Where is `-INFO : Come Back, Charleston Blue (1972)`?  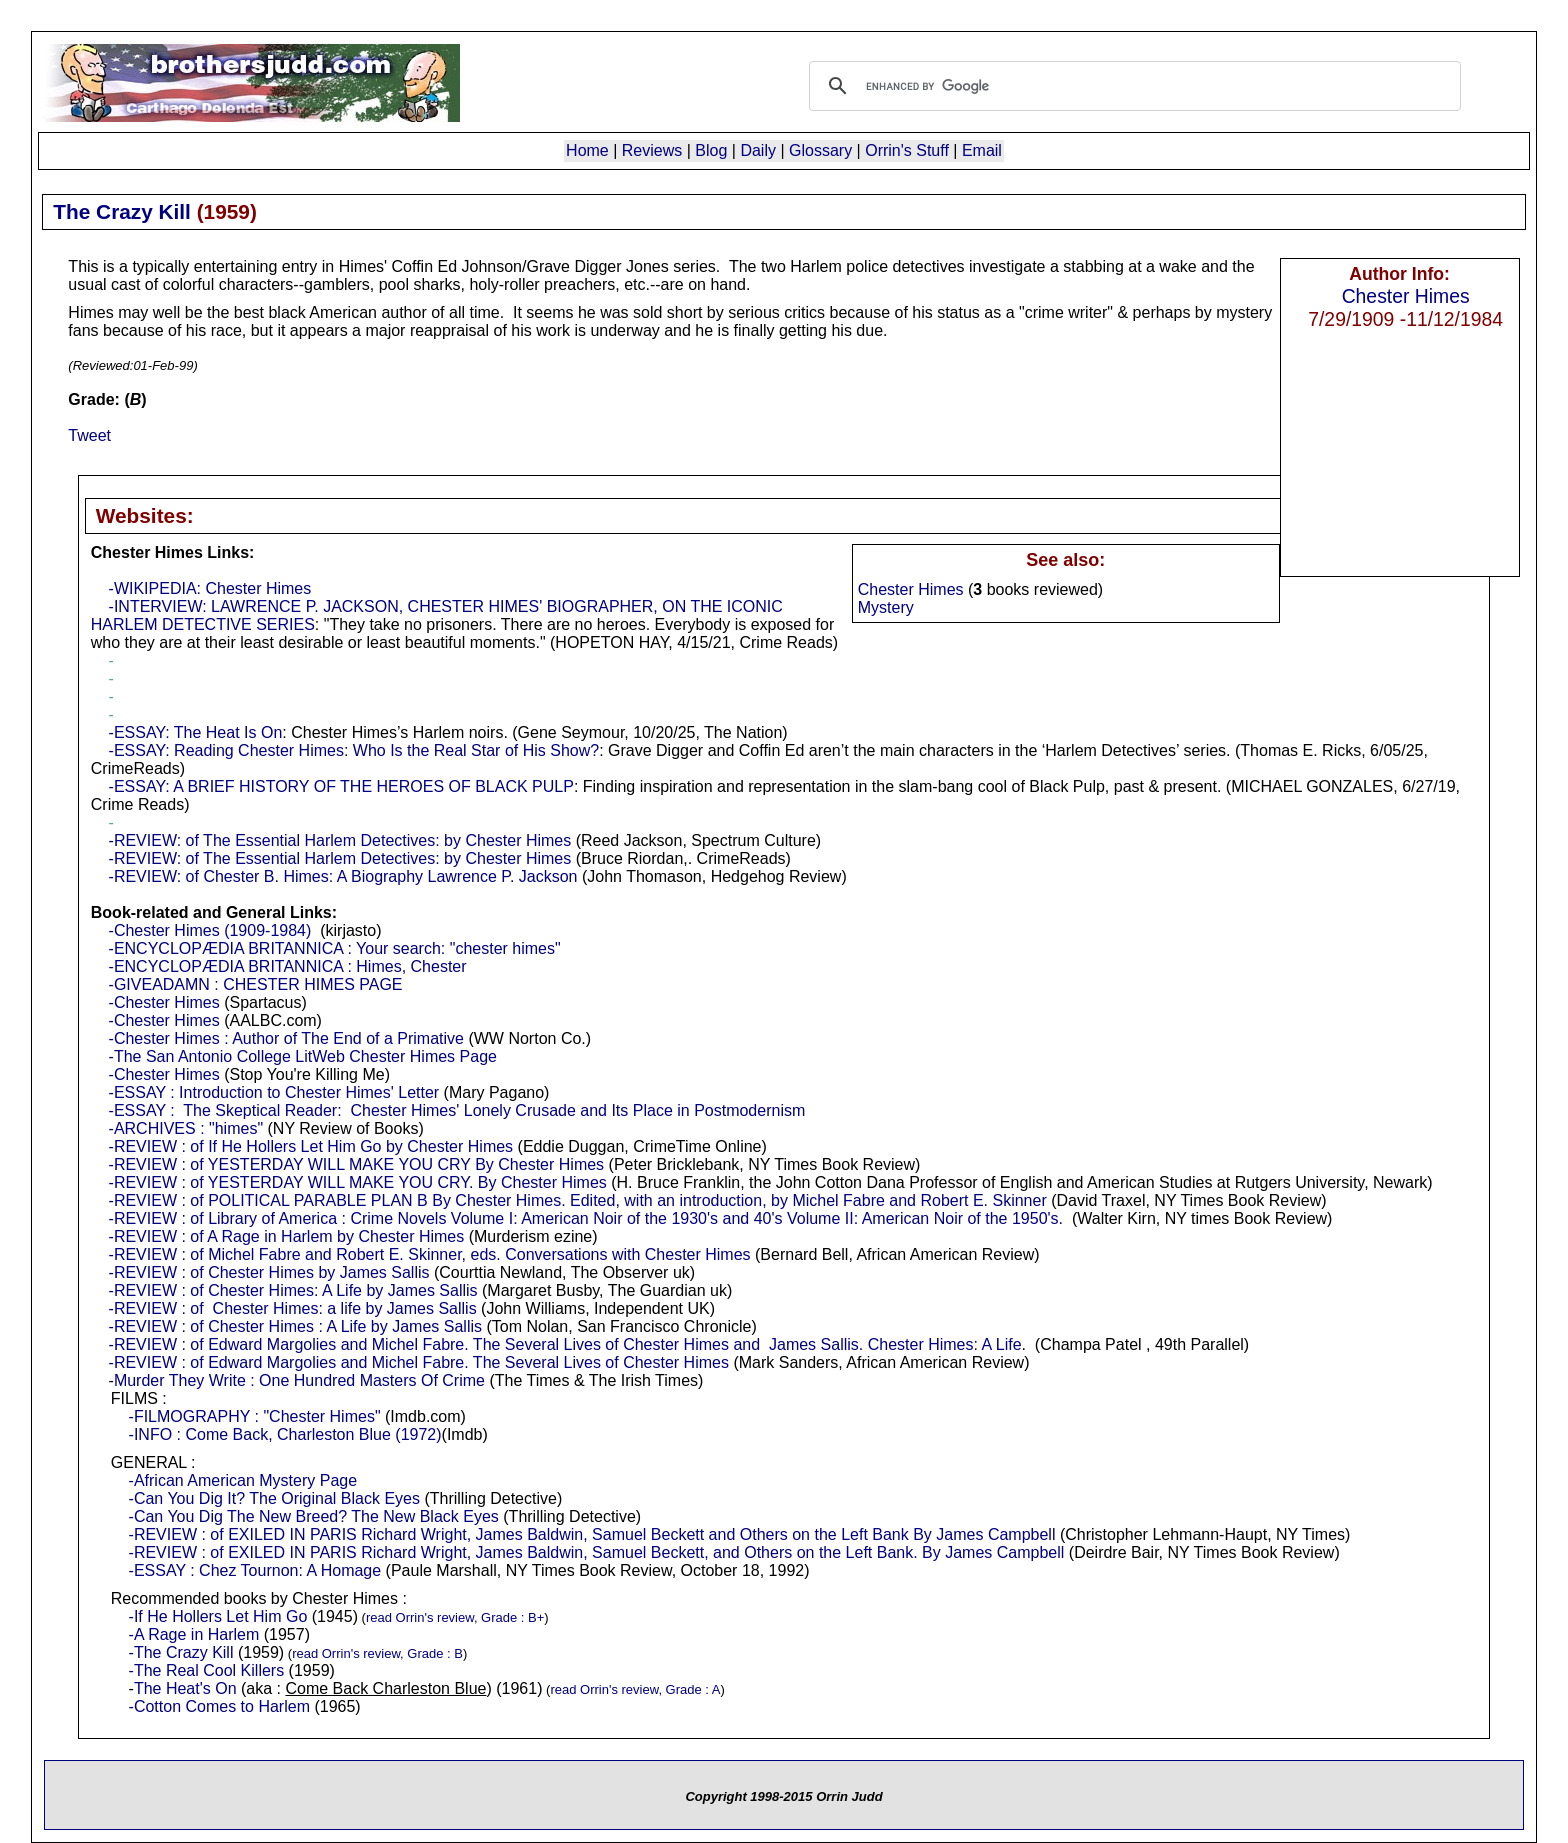
-INFO : Come Back, Charleston Blue (1972) is located at coordinates (285, 1434).